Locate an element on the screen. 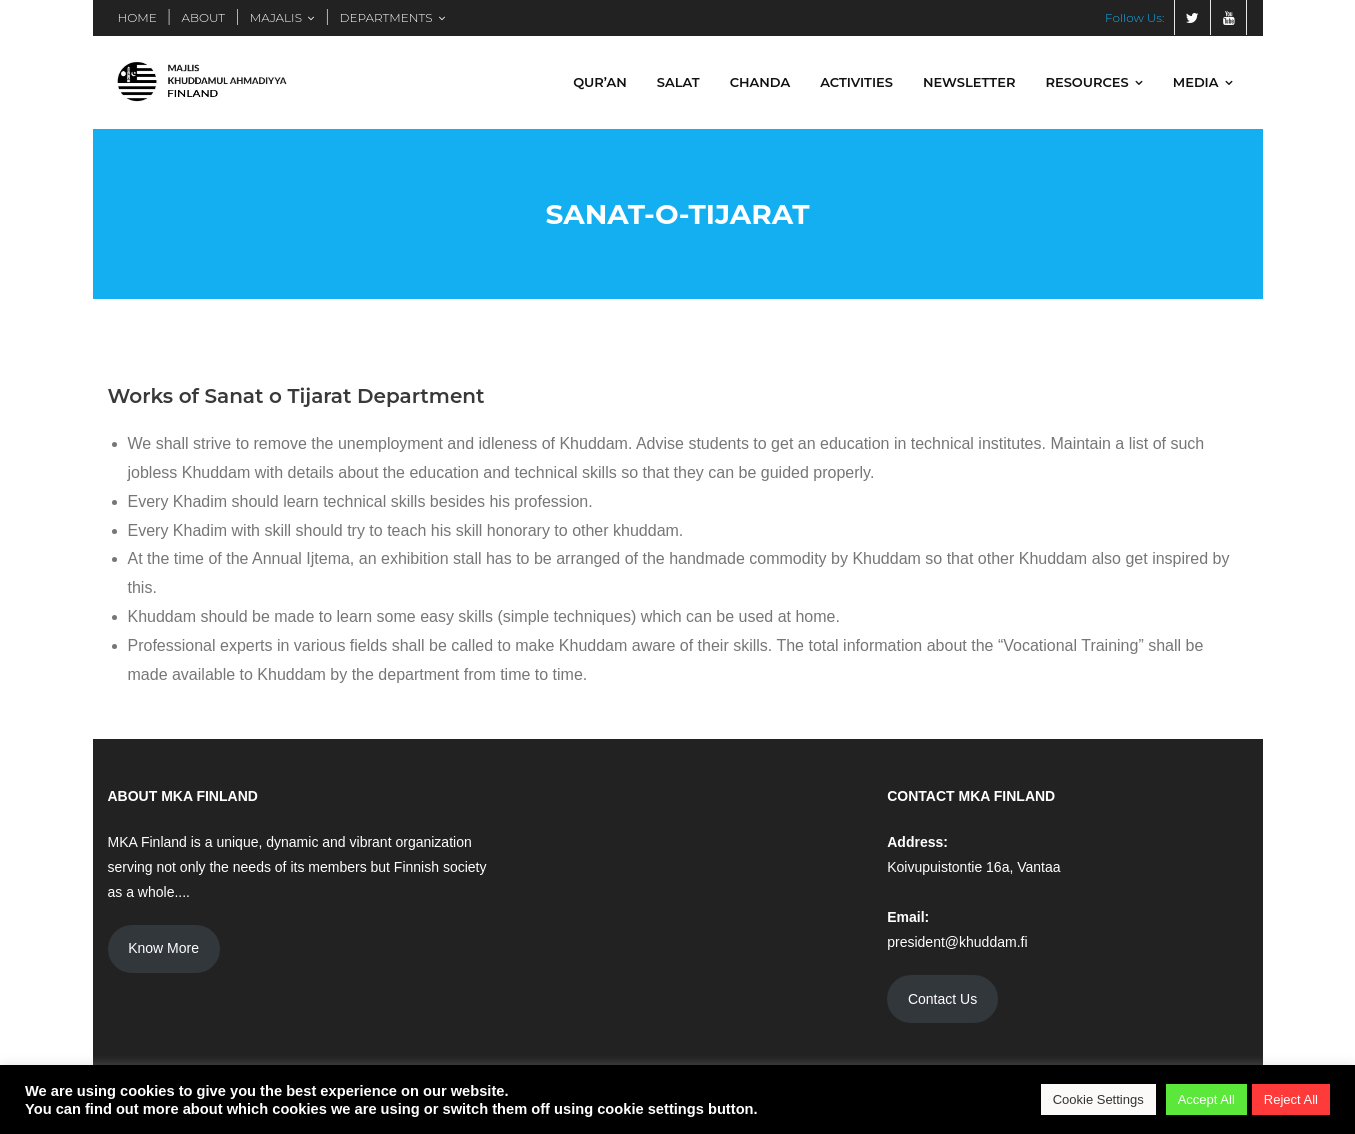  Reject All [button] is located at coordinates (1291, 1099).